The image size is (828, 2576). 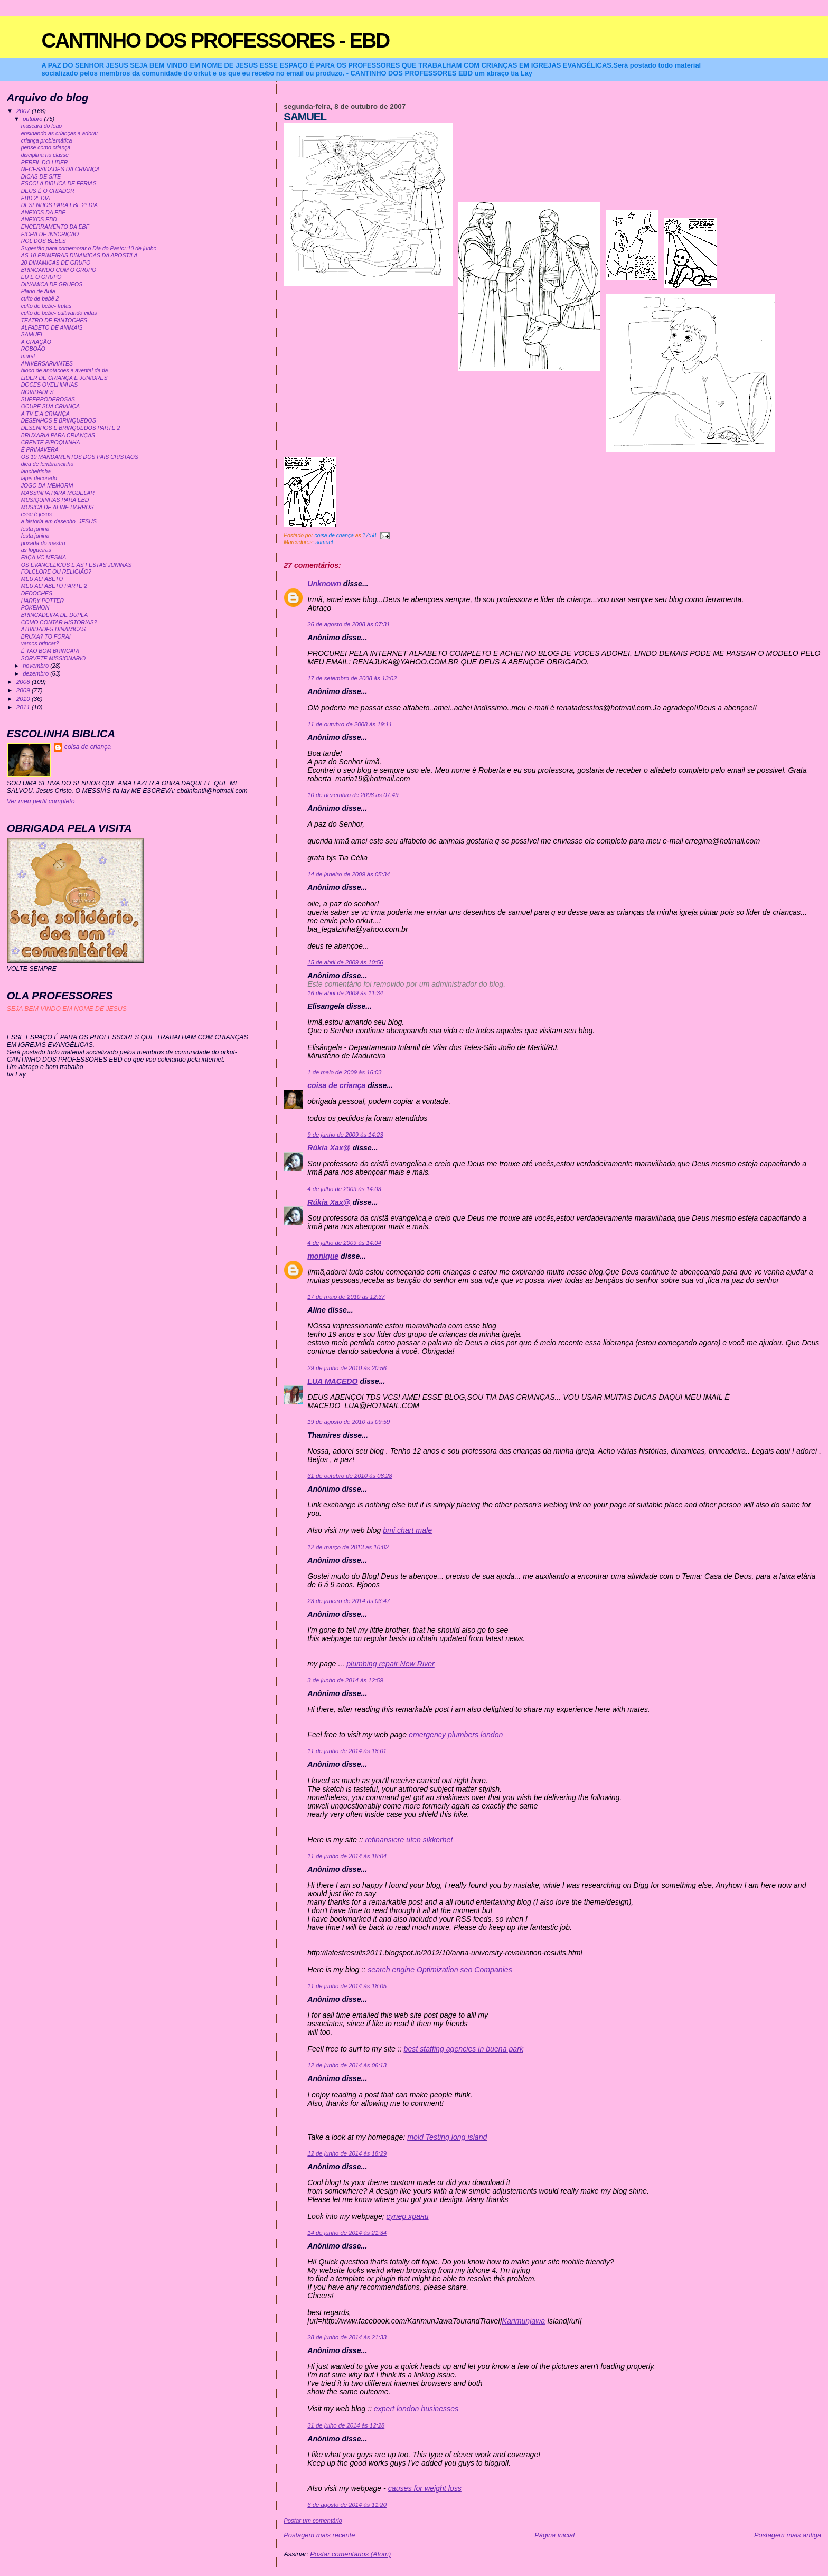 I want to click on mural, so click(x=28, y=356).